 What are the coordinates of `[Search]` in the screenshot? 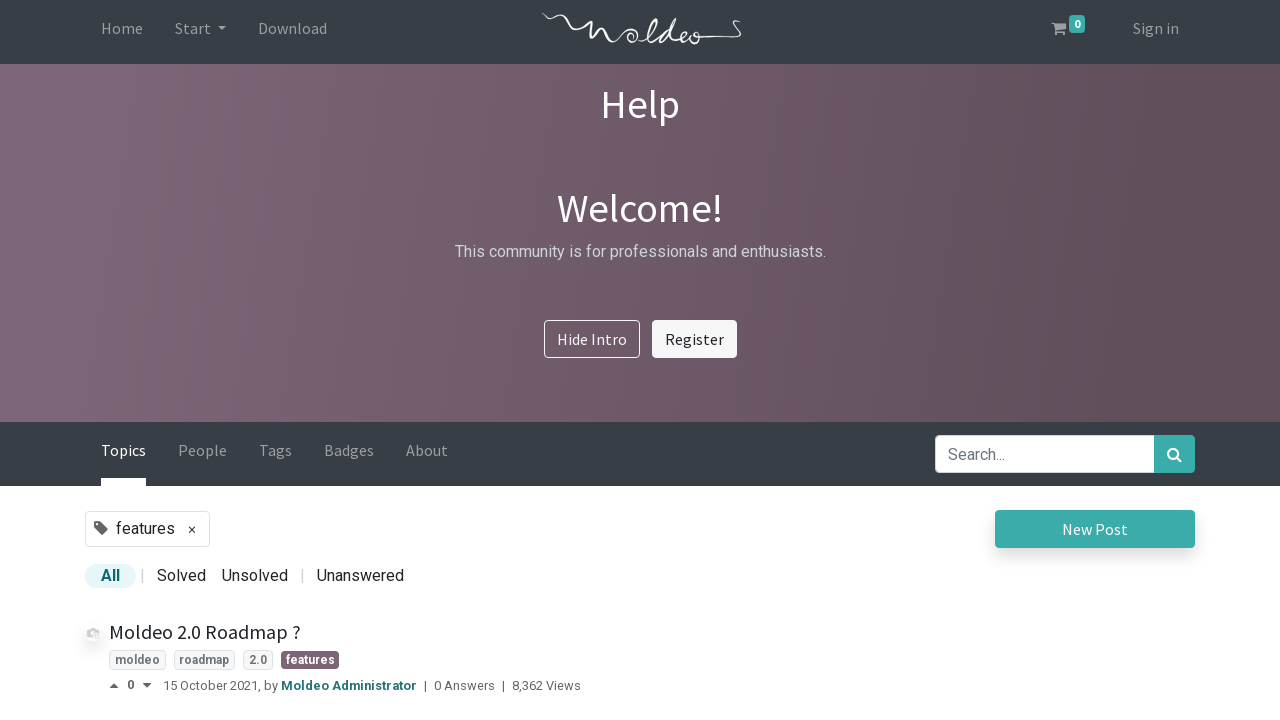 It's located at (1174, 454).